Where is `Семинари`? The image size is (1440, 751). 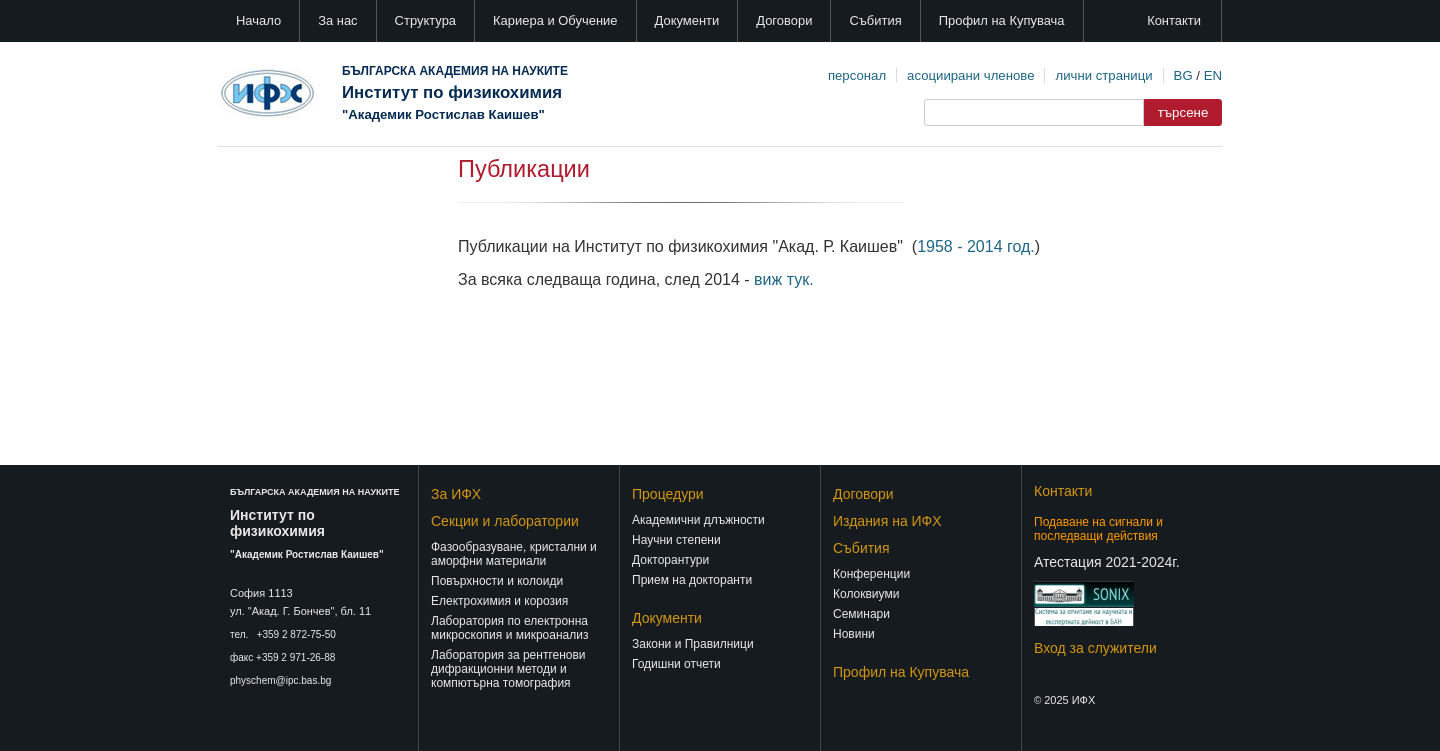
Семинари is located at coordinates (861, 614).